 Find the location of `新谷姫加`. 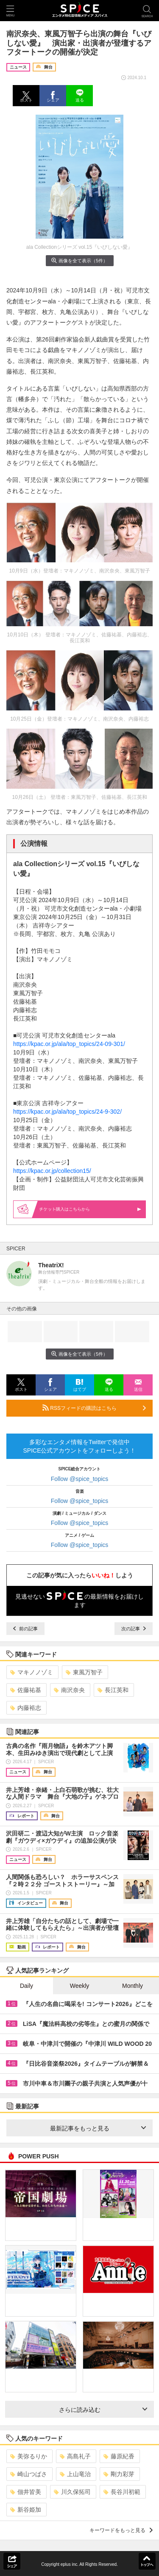

新谷姫加 is located at coordinates (25, 2509).